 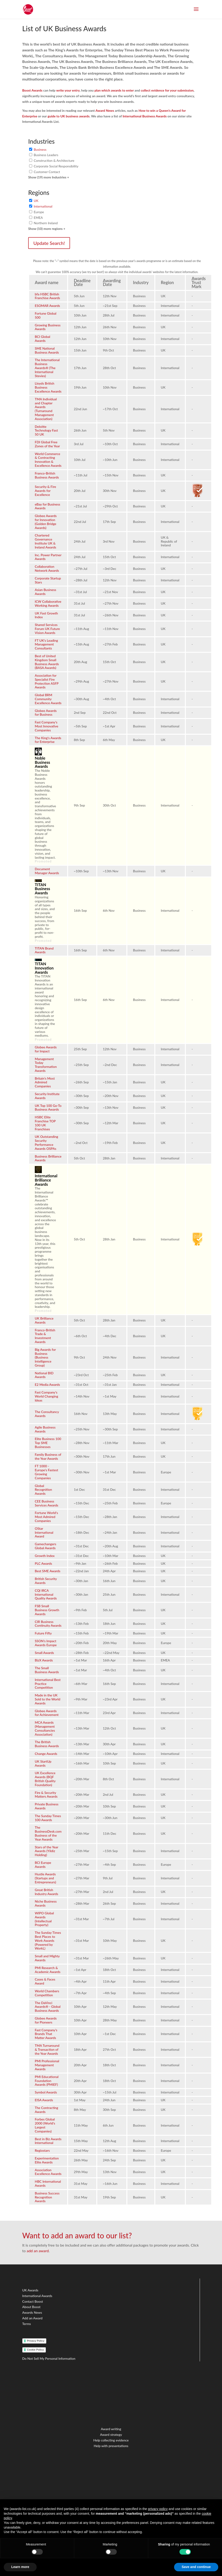 What do you see at coordinates (48, 740) in the screenshot?
I see `The King's Awards for Enterprise` at bounding box center [48, 740].